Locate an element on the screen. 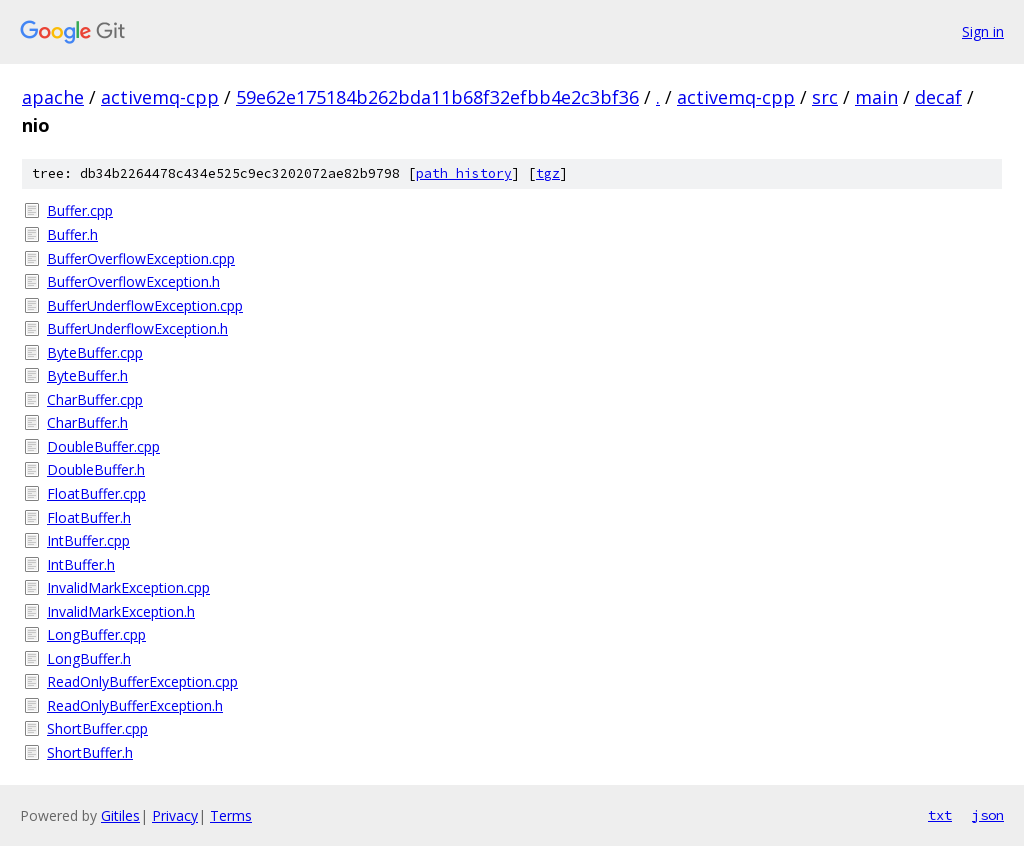 The width and height of the screenshot is (1024, 846). activemq-cpp is located at coordinates (160, 97).